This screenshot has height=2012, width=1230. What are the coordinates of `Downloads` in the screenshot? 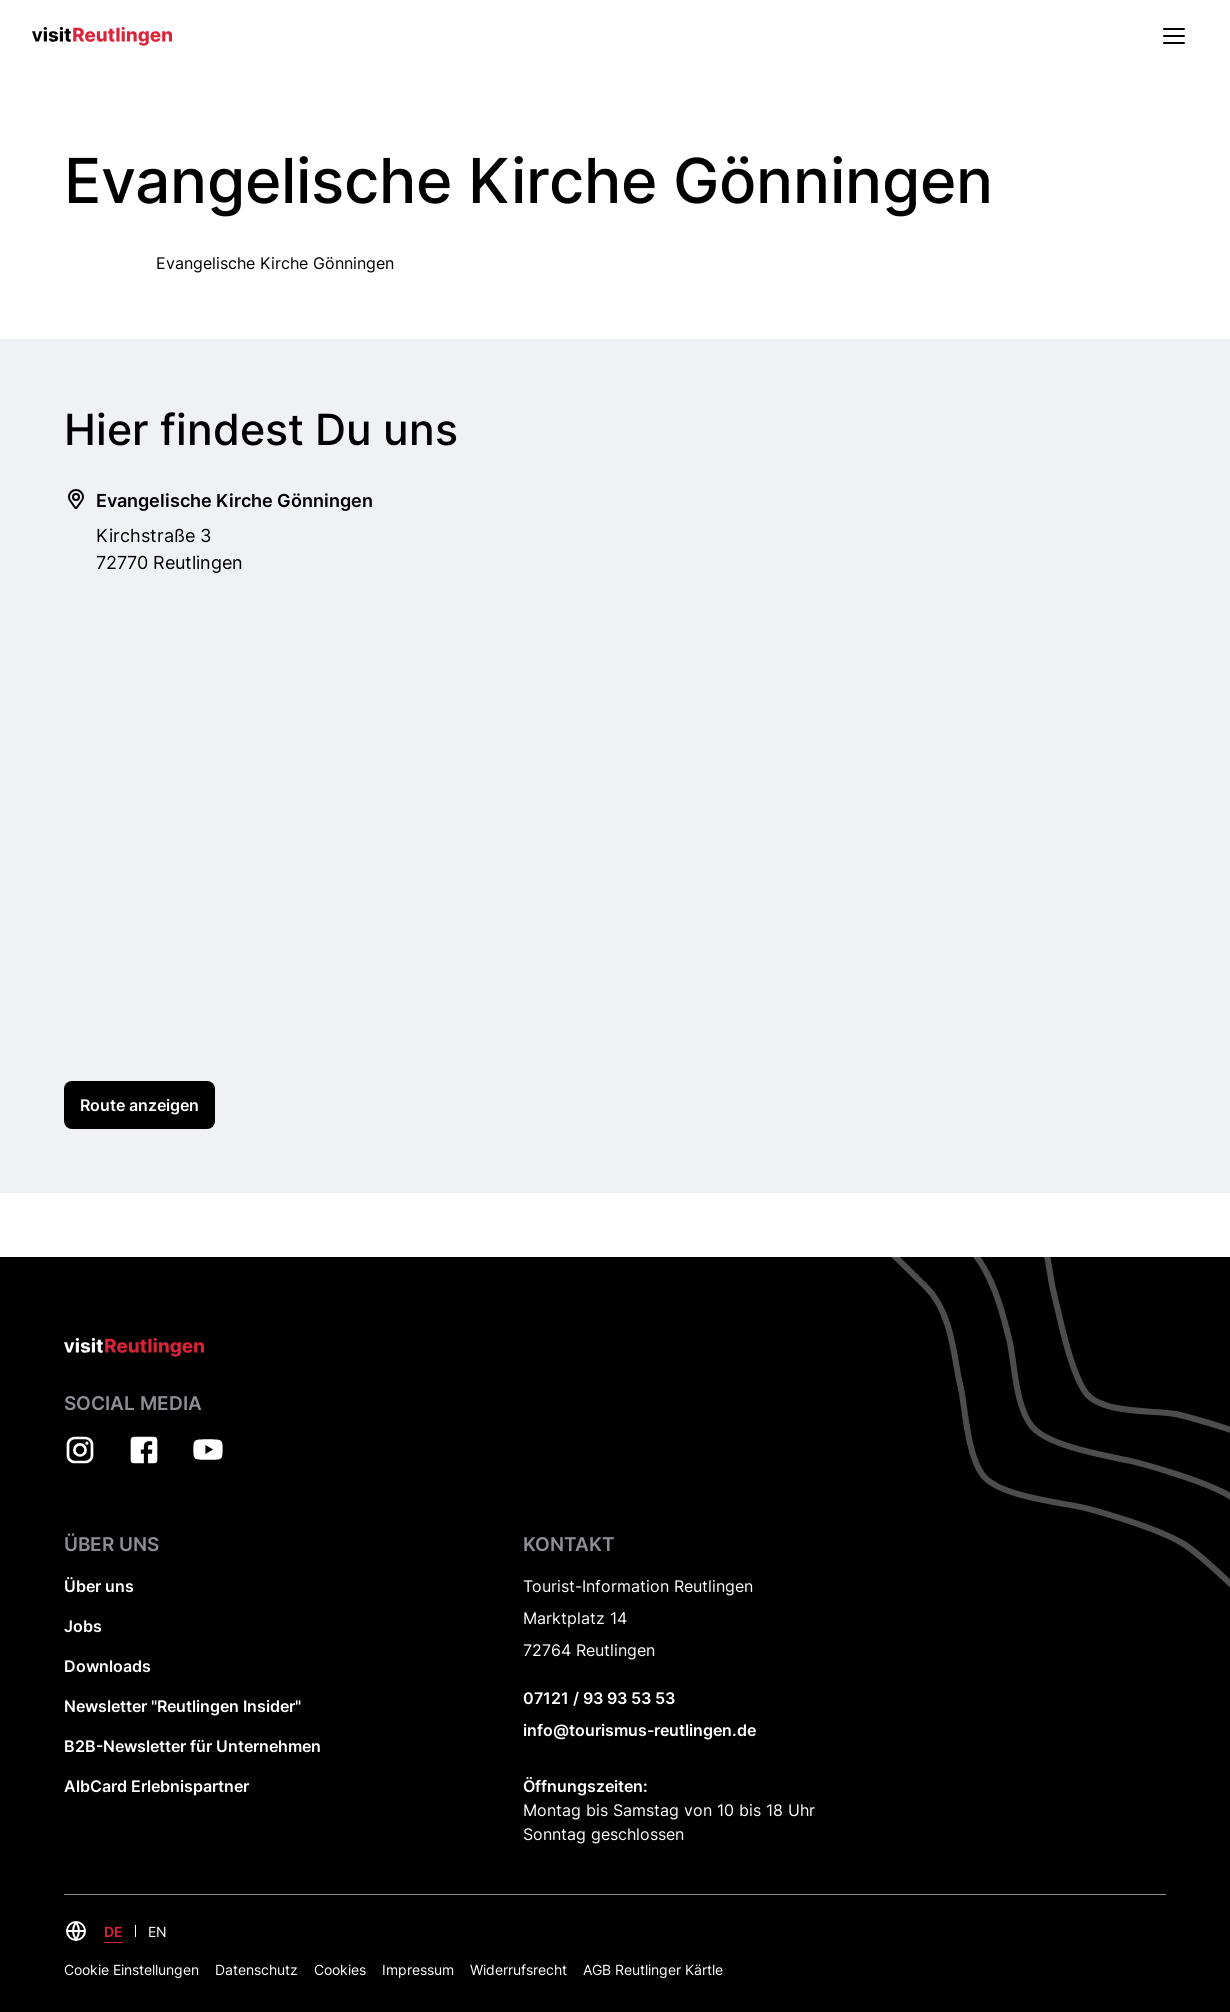 It's located at (107, 1666).